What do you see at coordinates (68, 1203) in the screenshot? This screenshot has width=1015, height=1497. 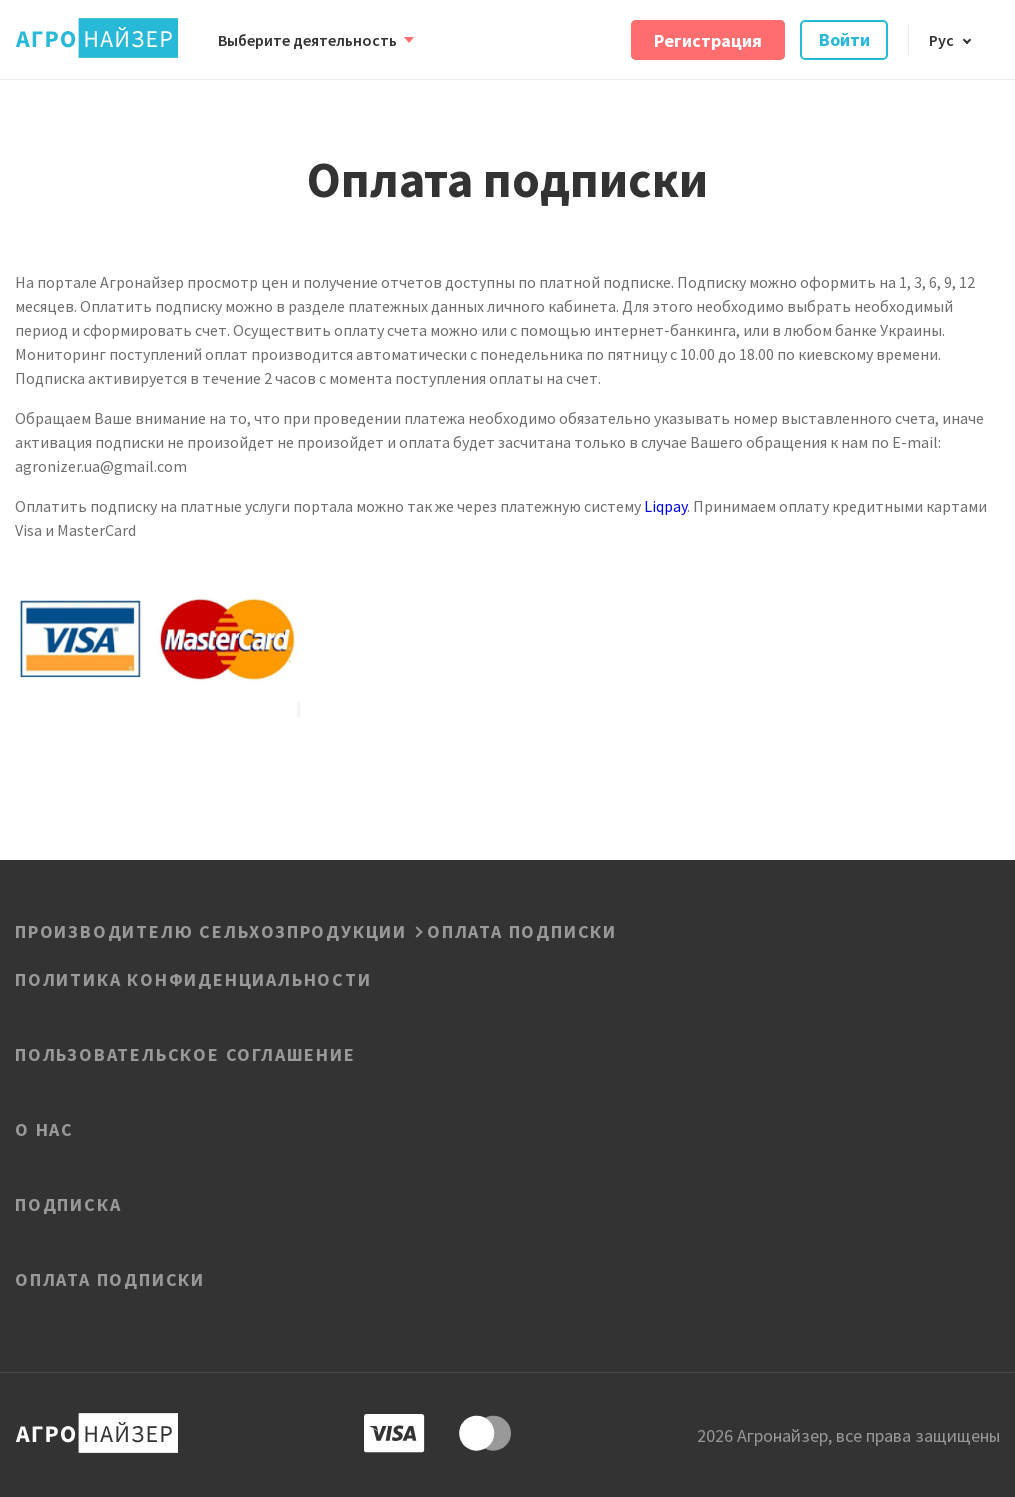 I see `Подписка` at bounding box center [68, 1203].